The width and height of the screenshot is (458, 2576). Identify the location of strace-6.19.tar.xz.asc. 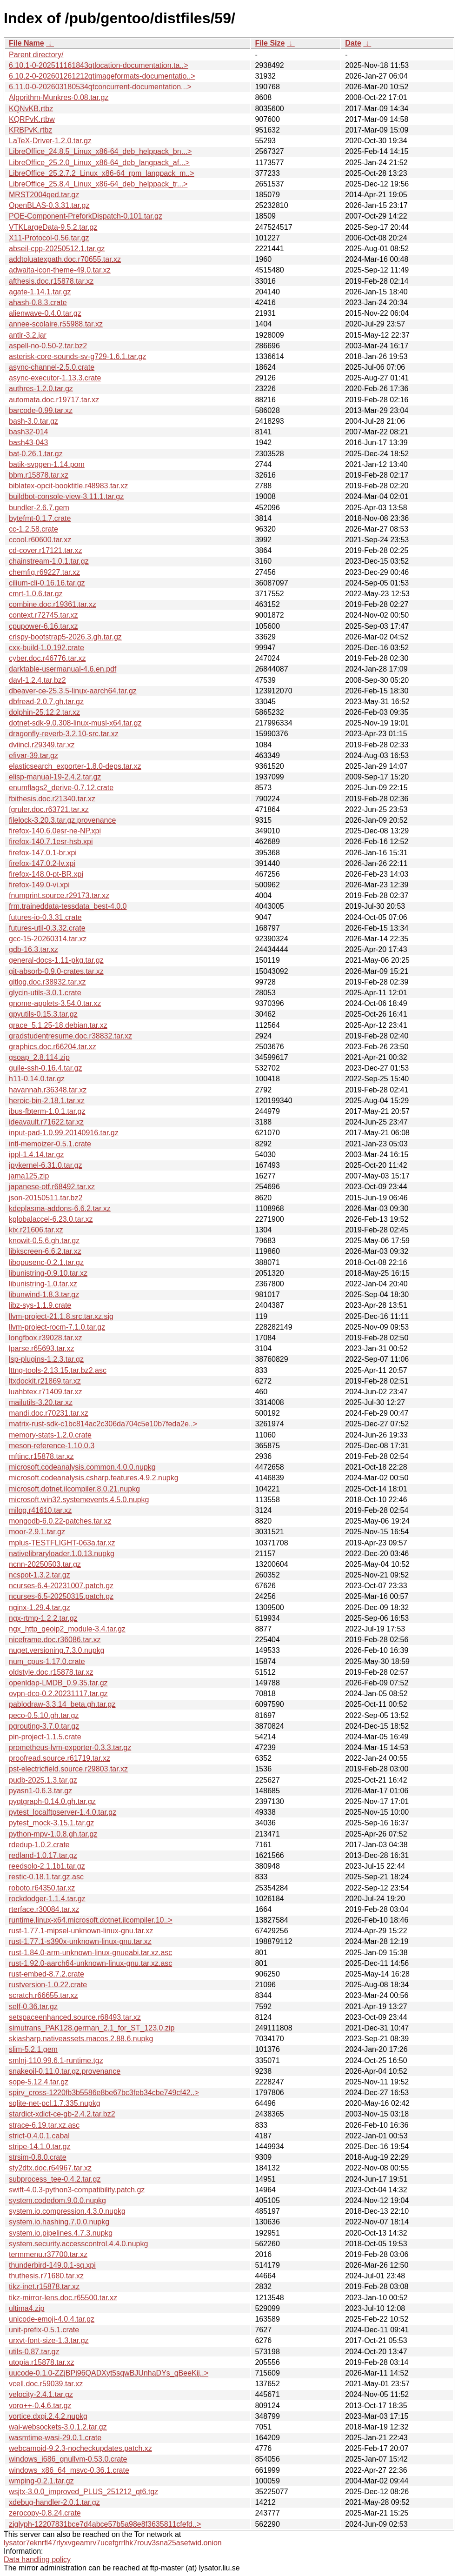
(44, 2125).